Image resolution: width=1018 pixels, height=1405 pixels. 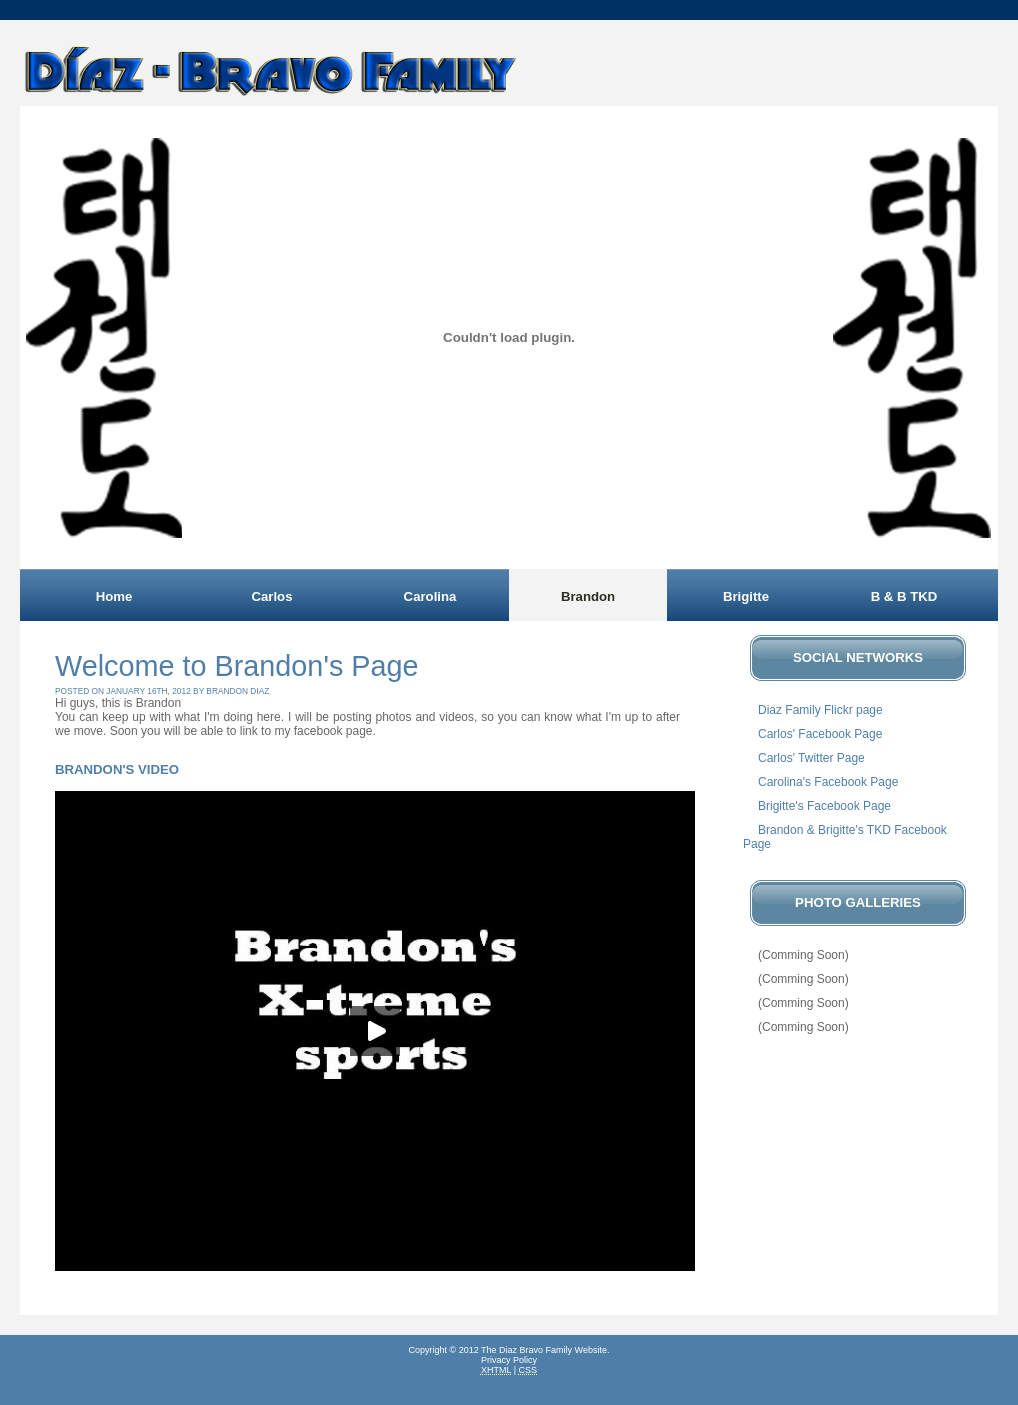 I want to click on Carolina's Facebook Page, so click(x=828, y=782).